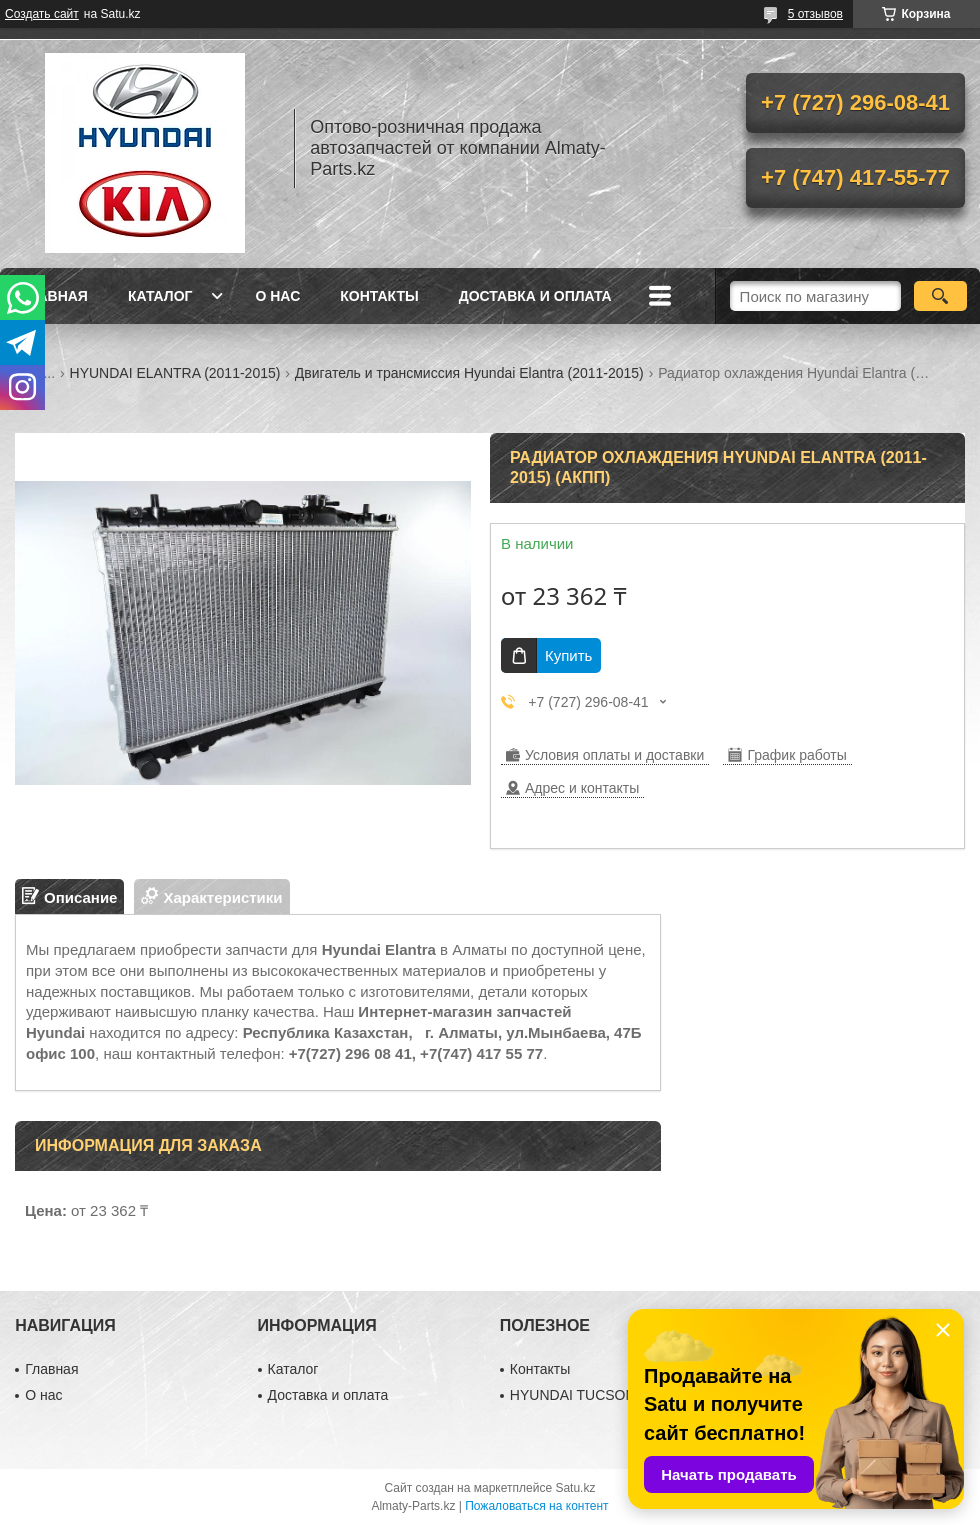 This screenshot has height=1525, width=980. I want to click on HYUNDAI TUCSON (2010-2015), so click(613, 1395).